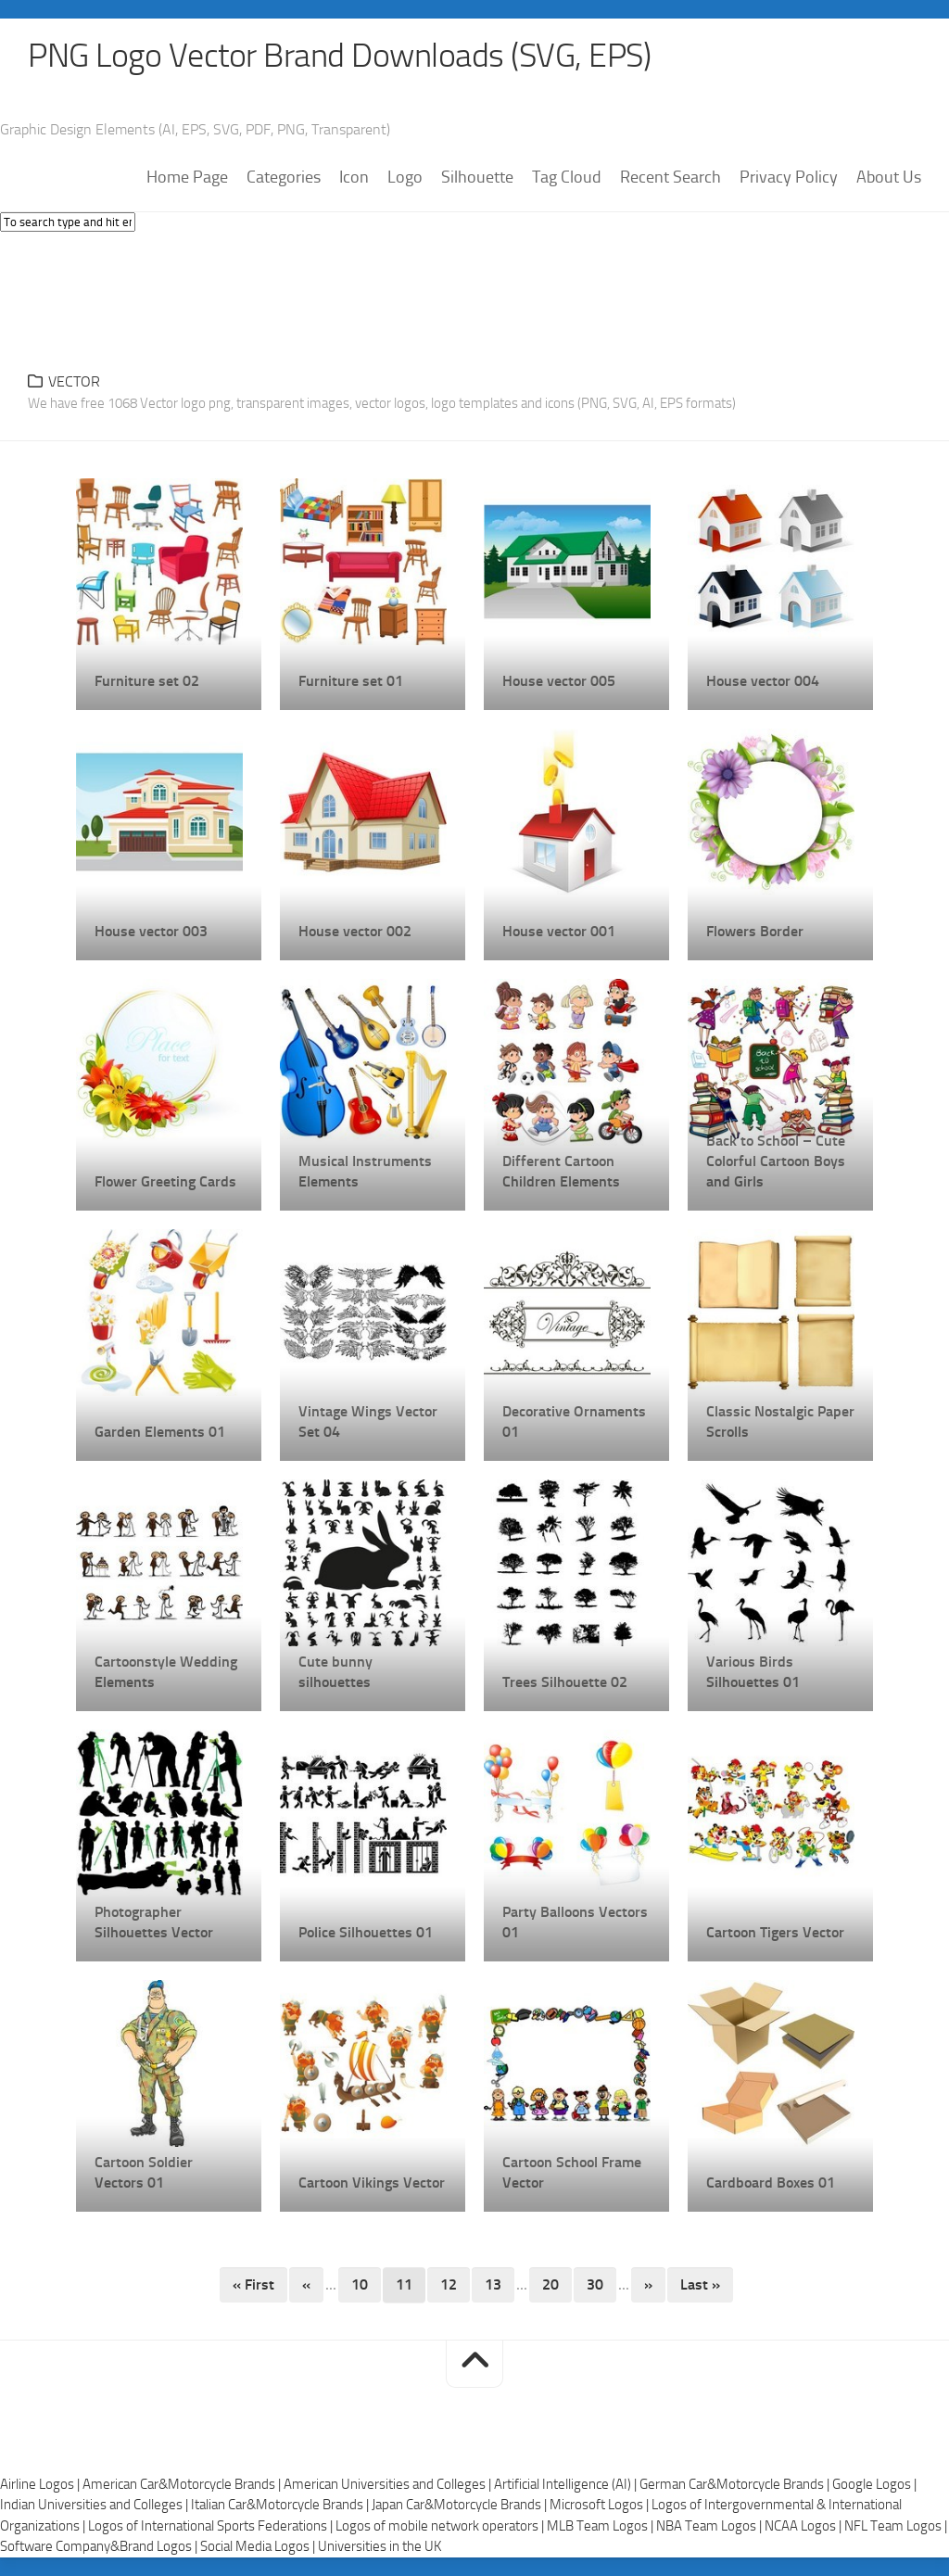  Describe the element at coordinates (775, 1932) in the screenshot. I see `Cartoon Tigers Vector` at that location.